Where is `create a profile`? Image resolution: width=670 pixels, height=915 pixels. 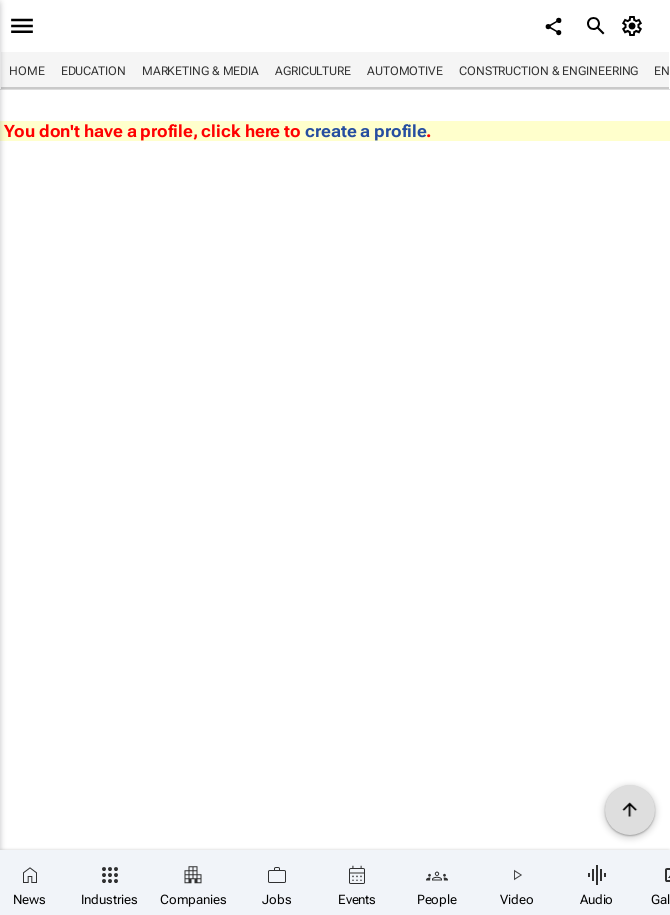 create a profile is located at coordinates (365, 131).